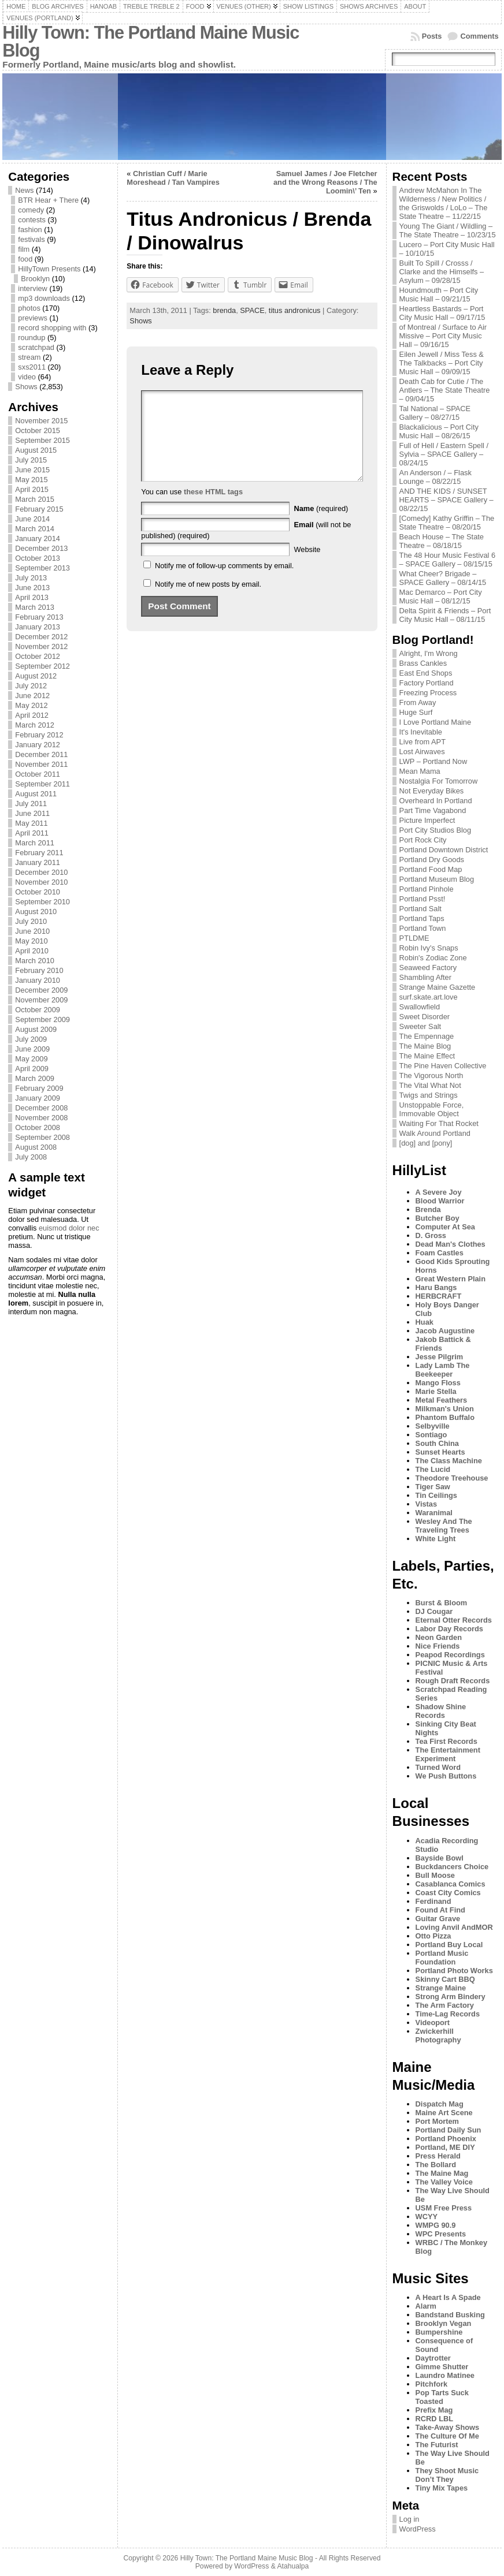 The width and height of the screenshot is (504, 2576). Describe the element at coordinates (451, 1278) in the screenshot. I see `Great Western Plain` at that location.